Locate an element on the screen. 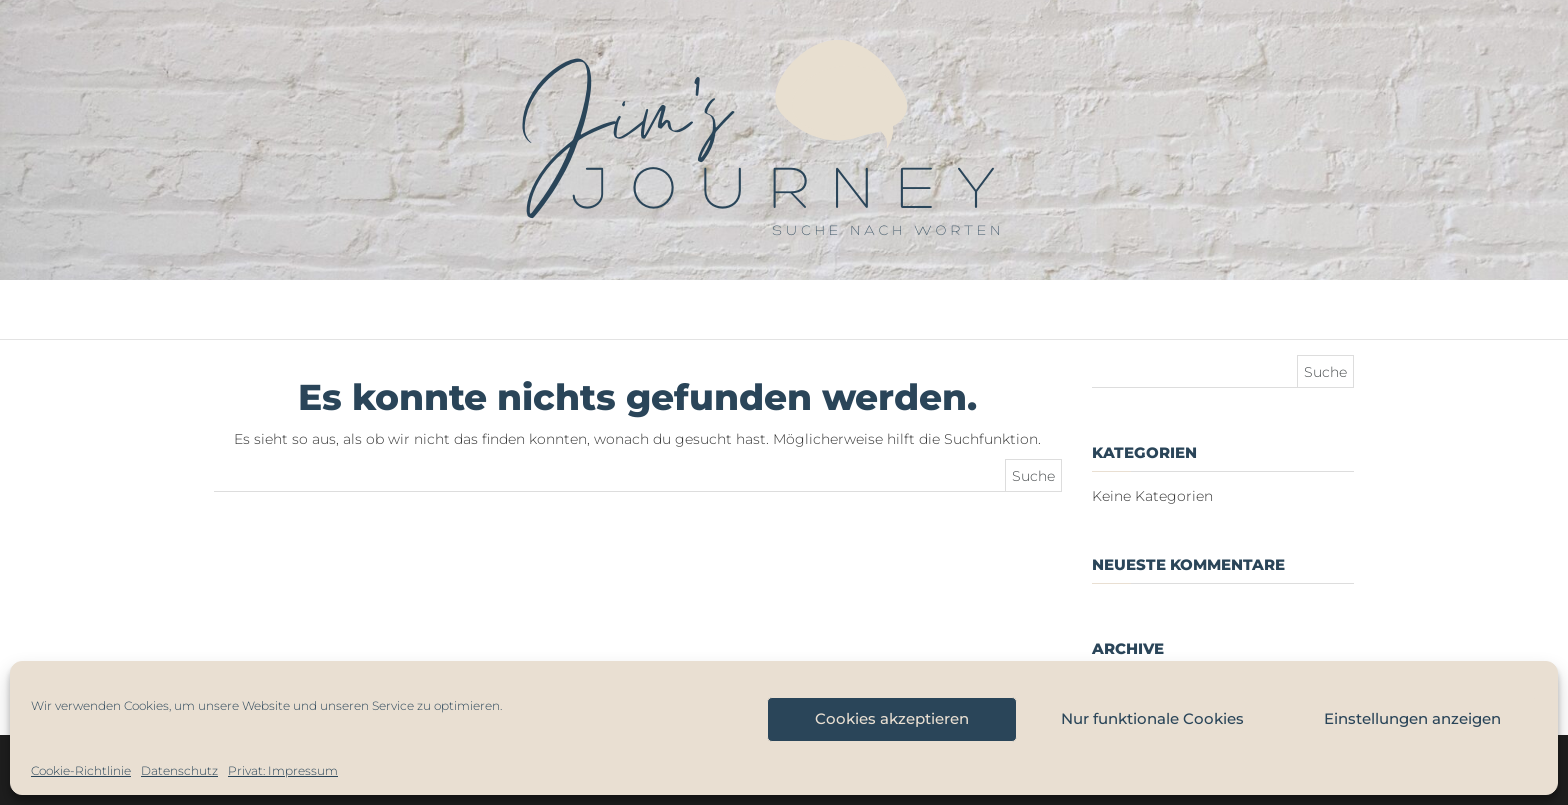  Cookies akzeptieren is located at coordinates (892, 718).